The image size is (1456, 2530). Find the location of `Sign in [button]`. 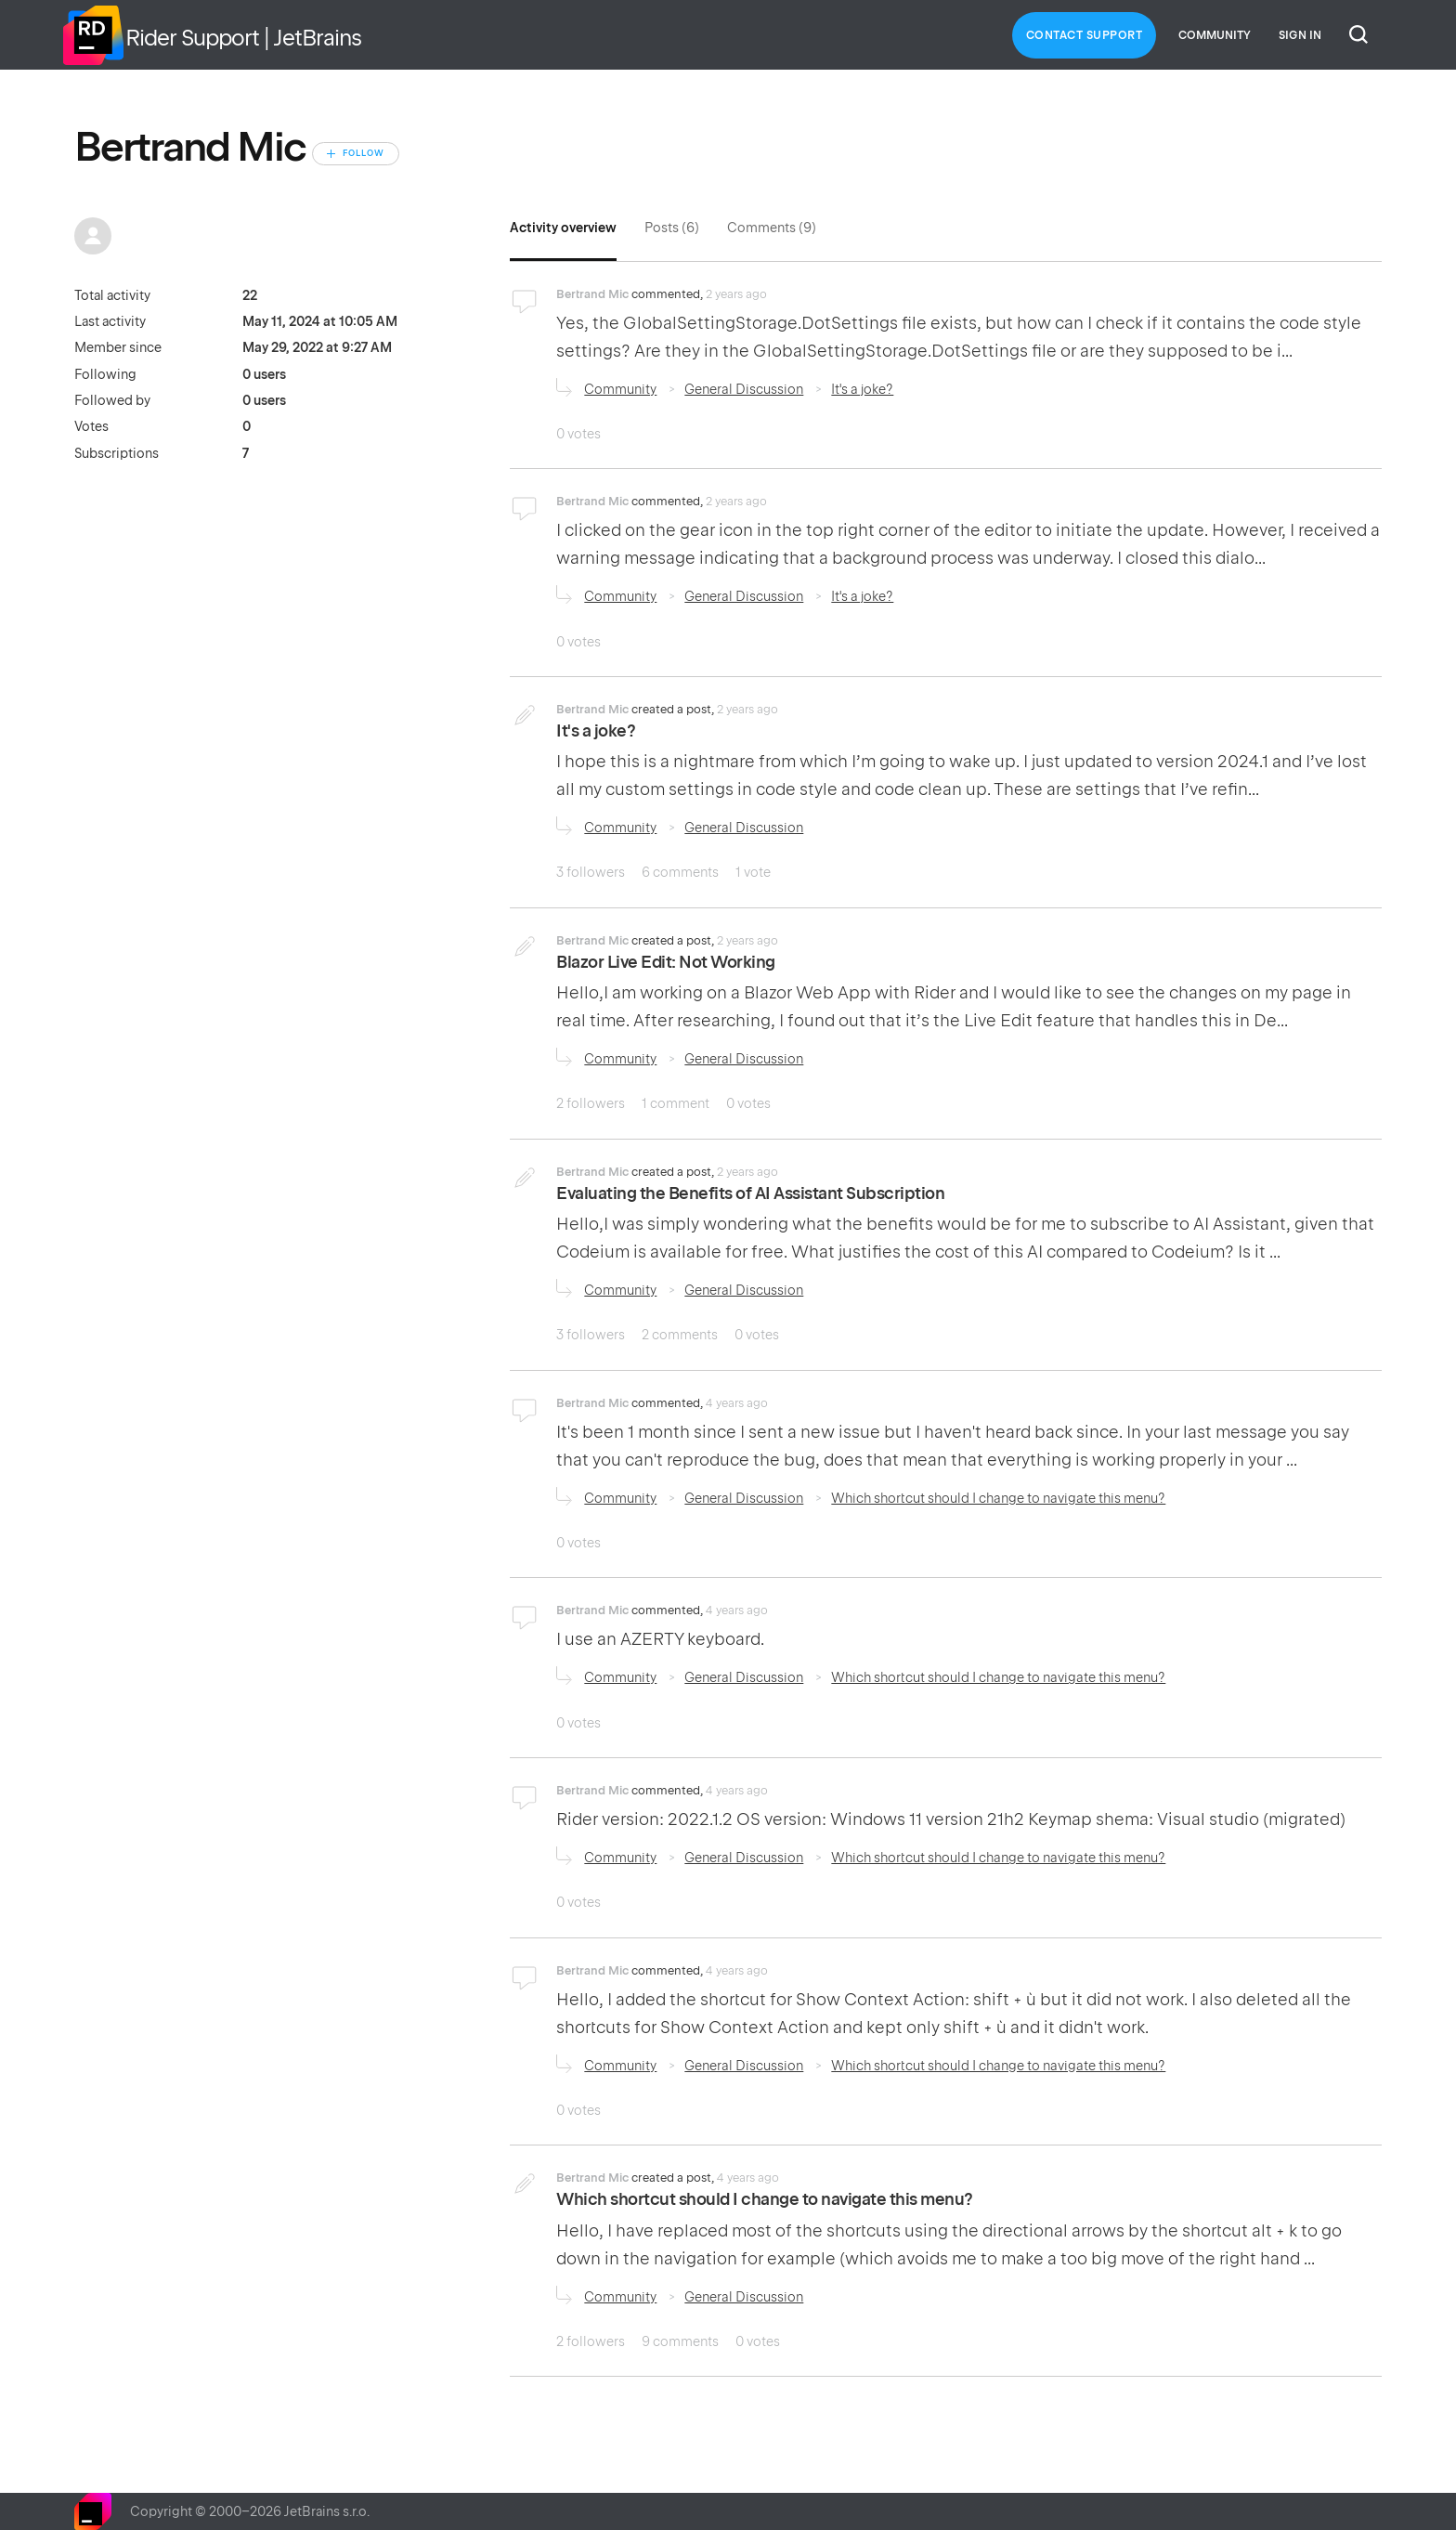

Sign in [button] is located at coordinates (1300, 35).